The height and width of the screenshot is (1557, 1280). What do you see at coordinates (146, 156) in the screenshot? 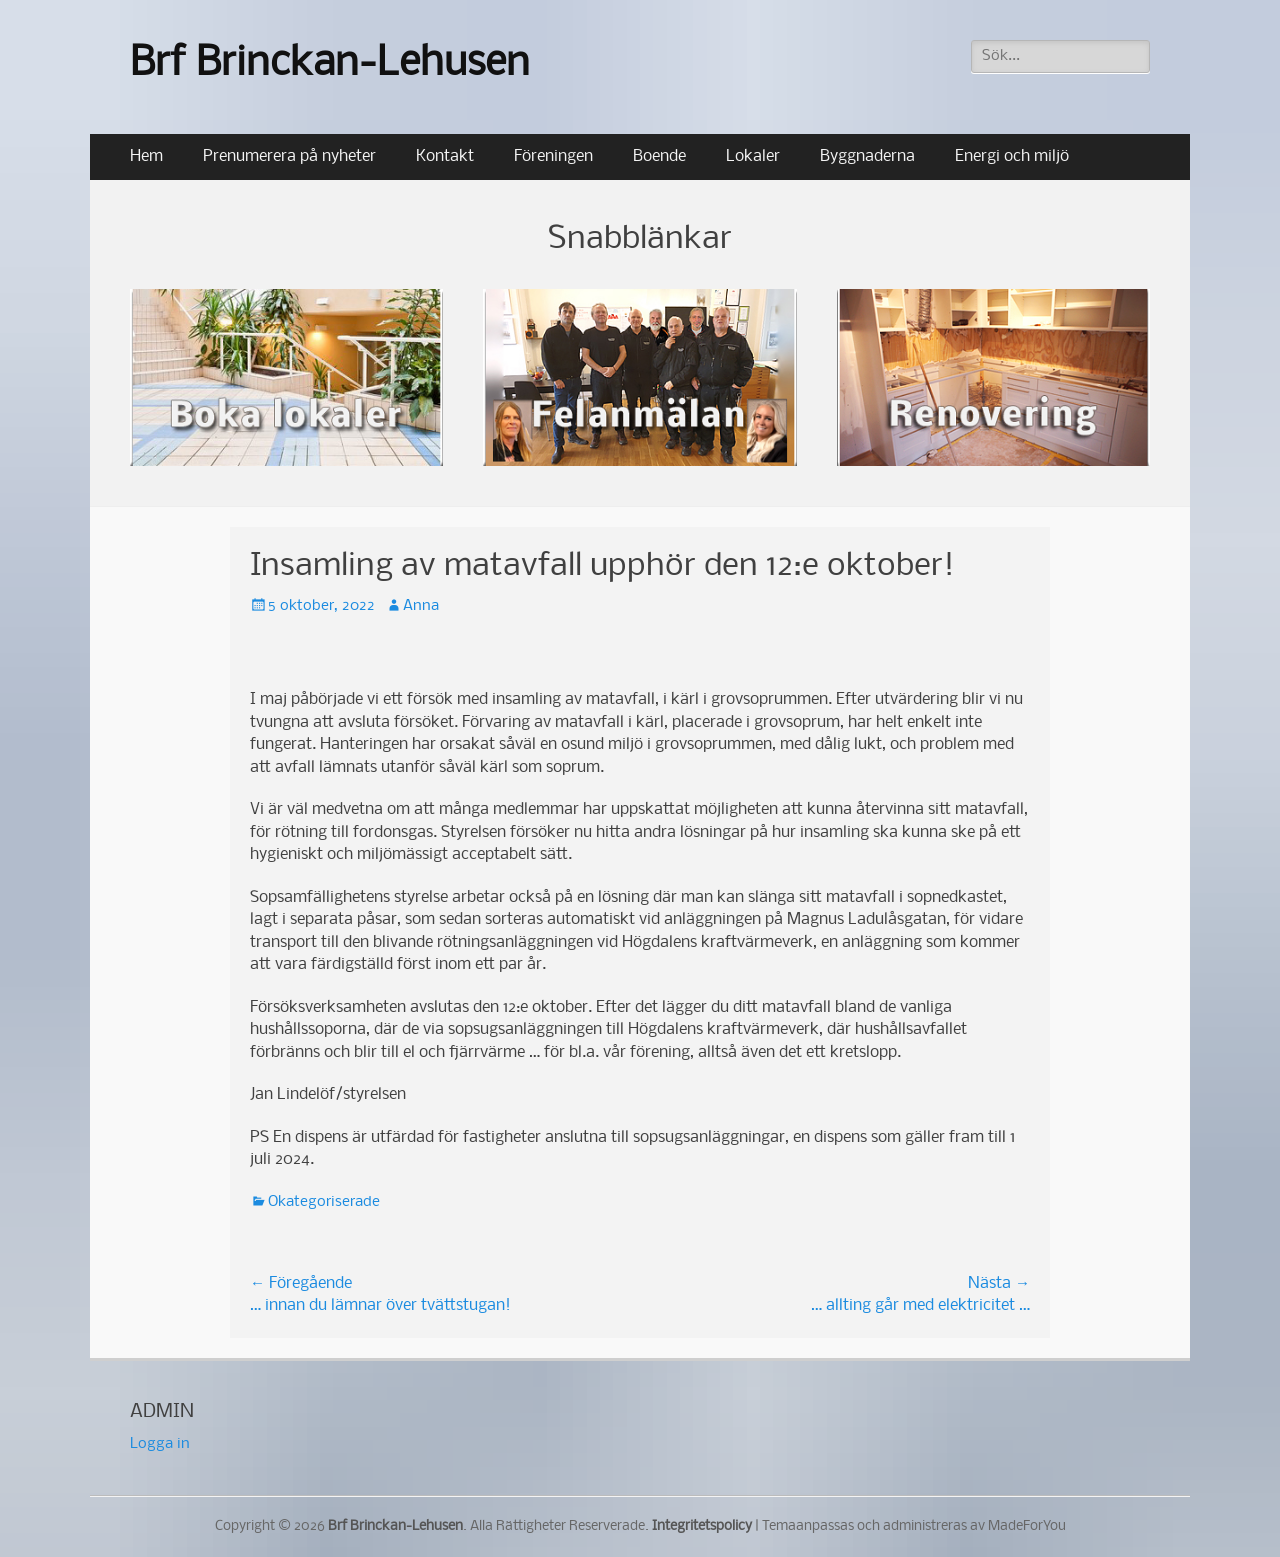
I see `Hem` at bounding box center [146, 156].